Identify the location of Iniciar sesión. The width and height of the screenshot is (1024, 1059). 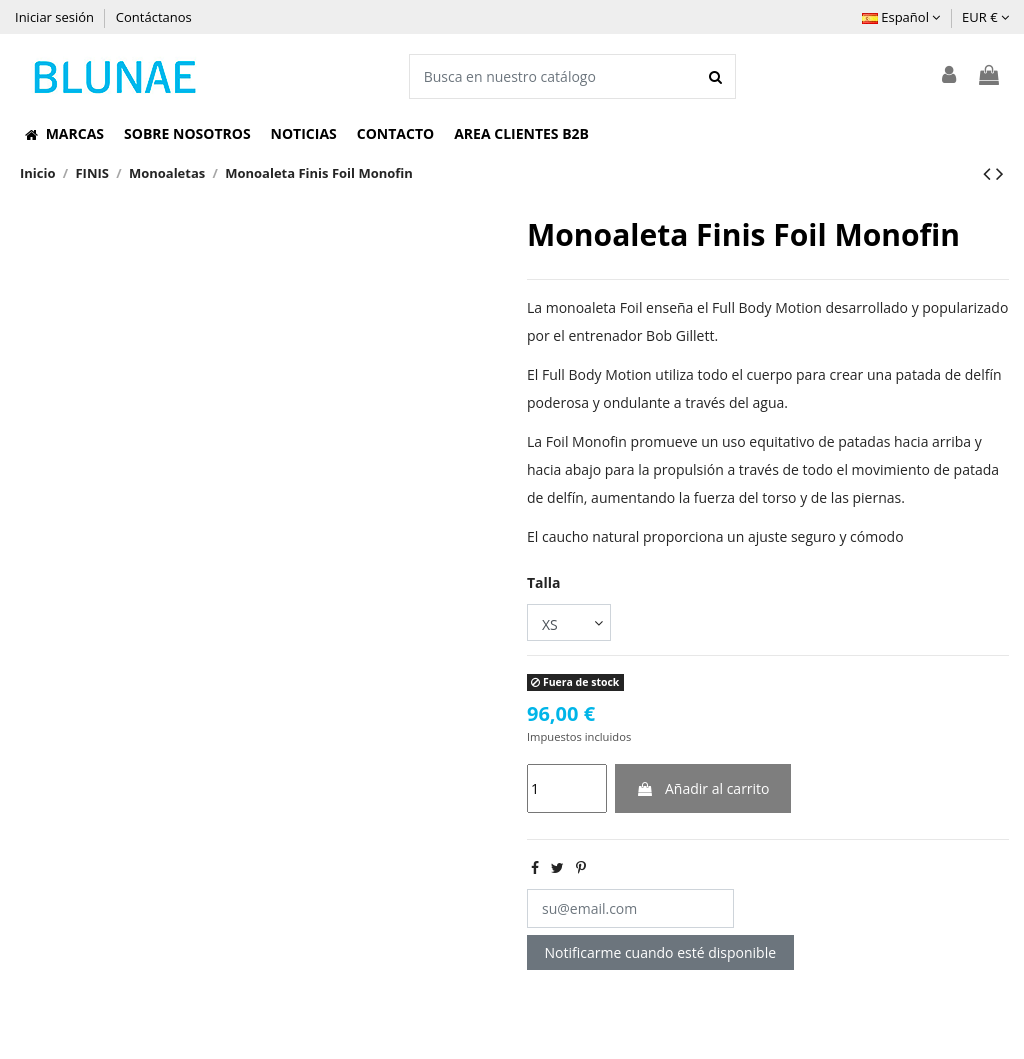
(56, 17).